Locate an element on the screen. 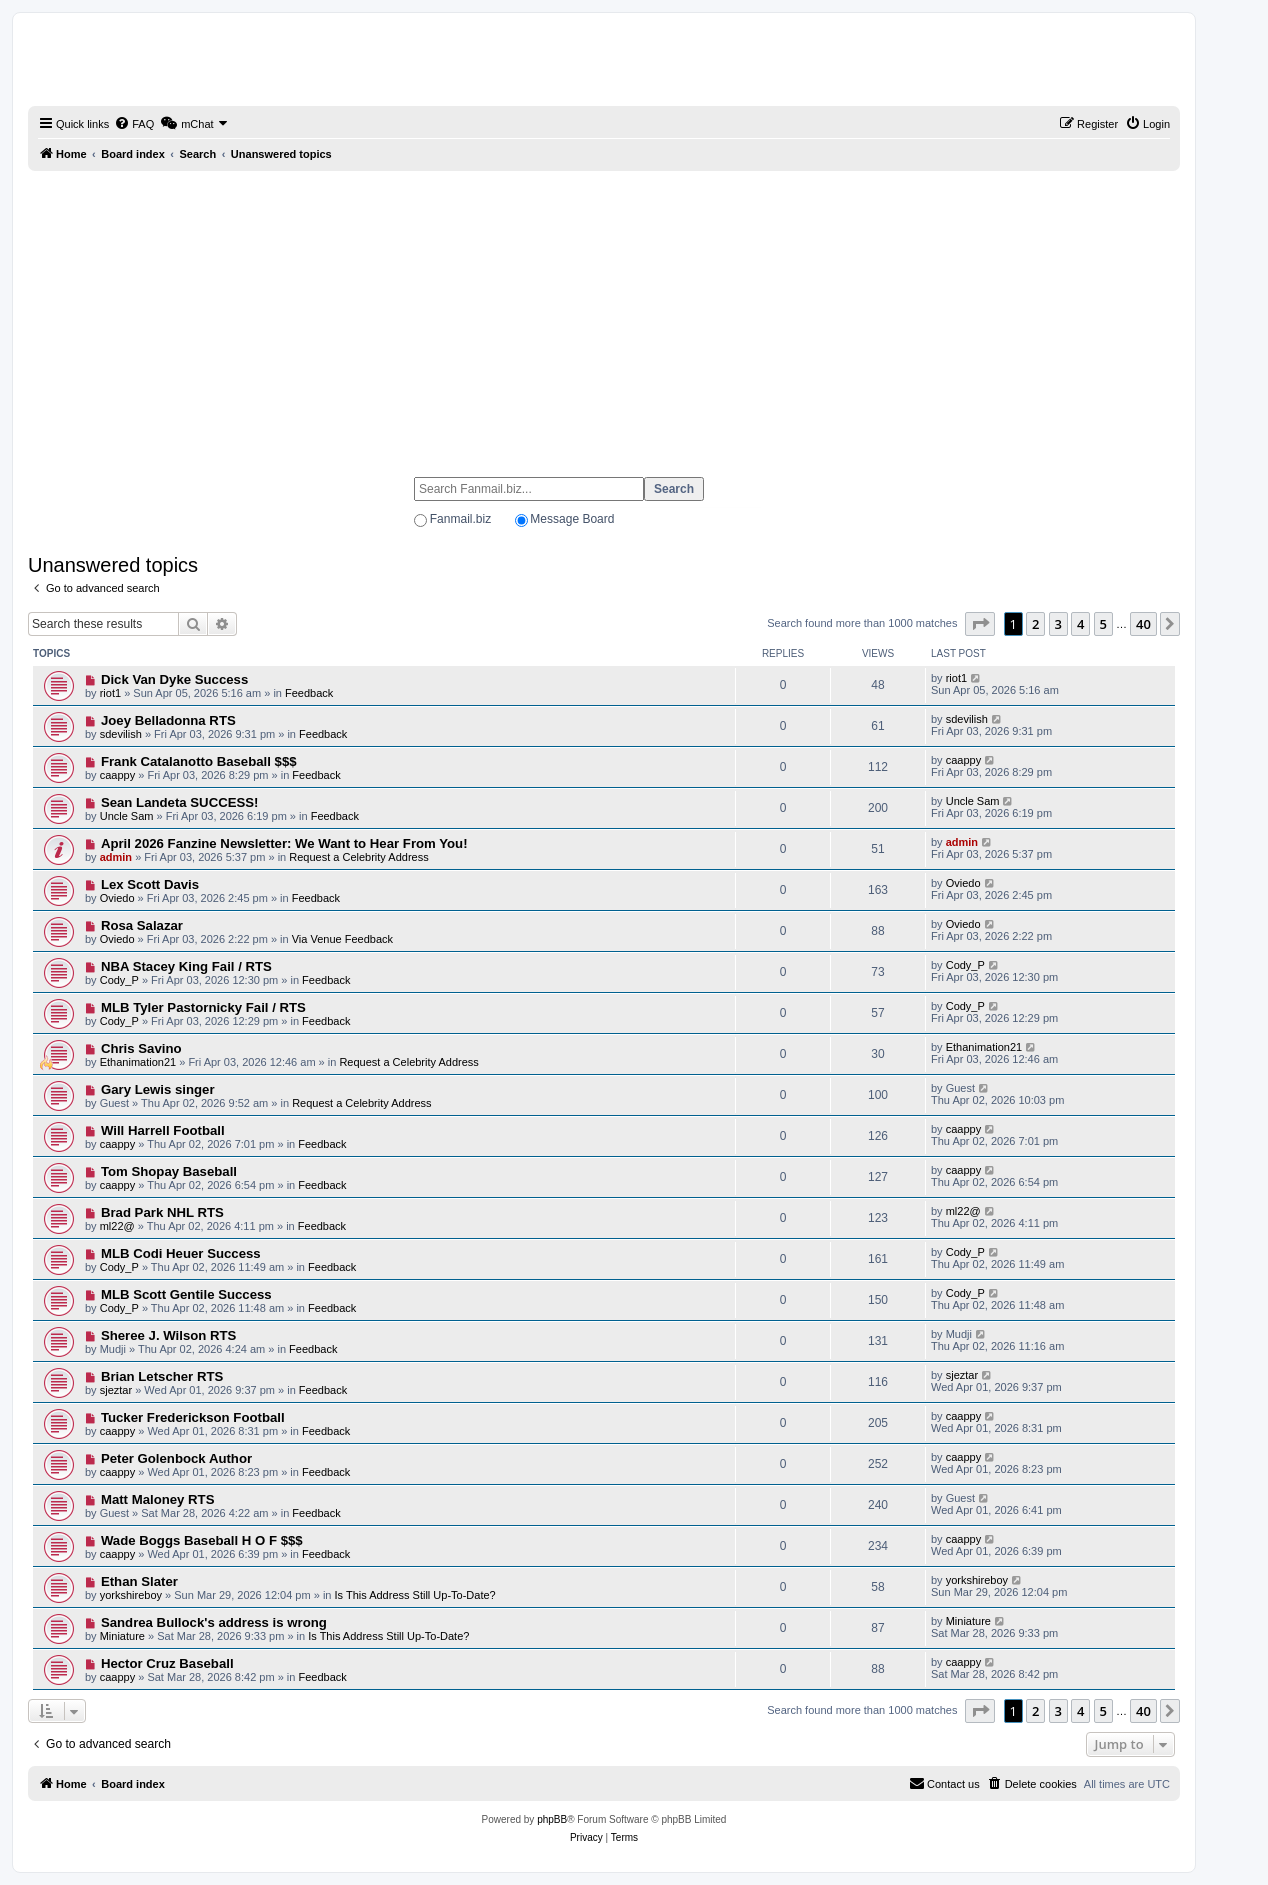  Matt Maloney RTS is located at coordinates (158, 1499).